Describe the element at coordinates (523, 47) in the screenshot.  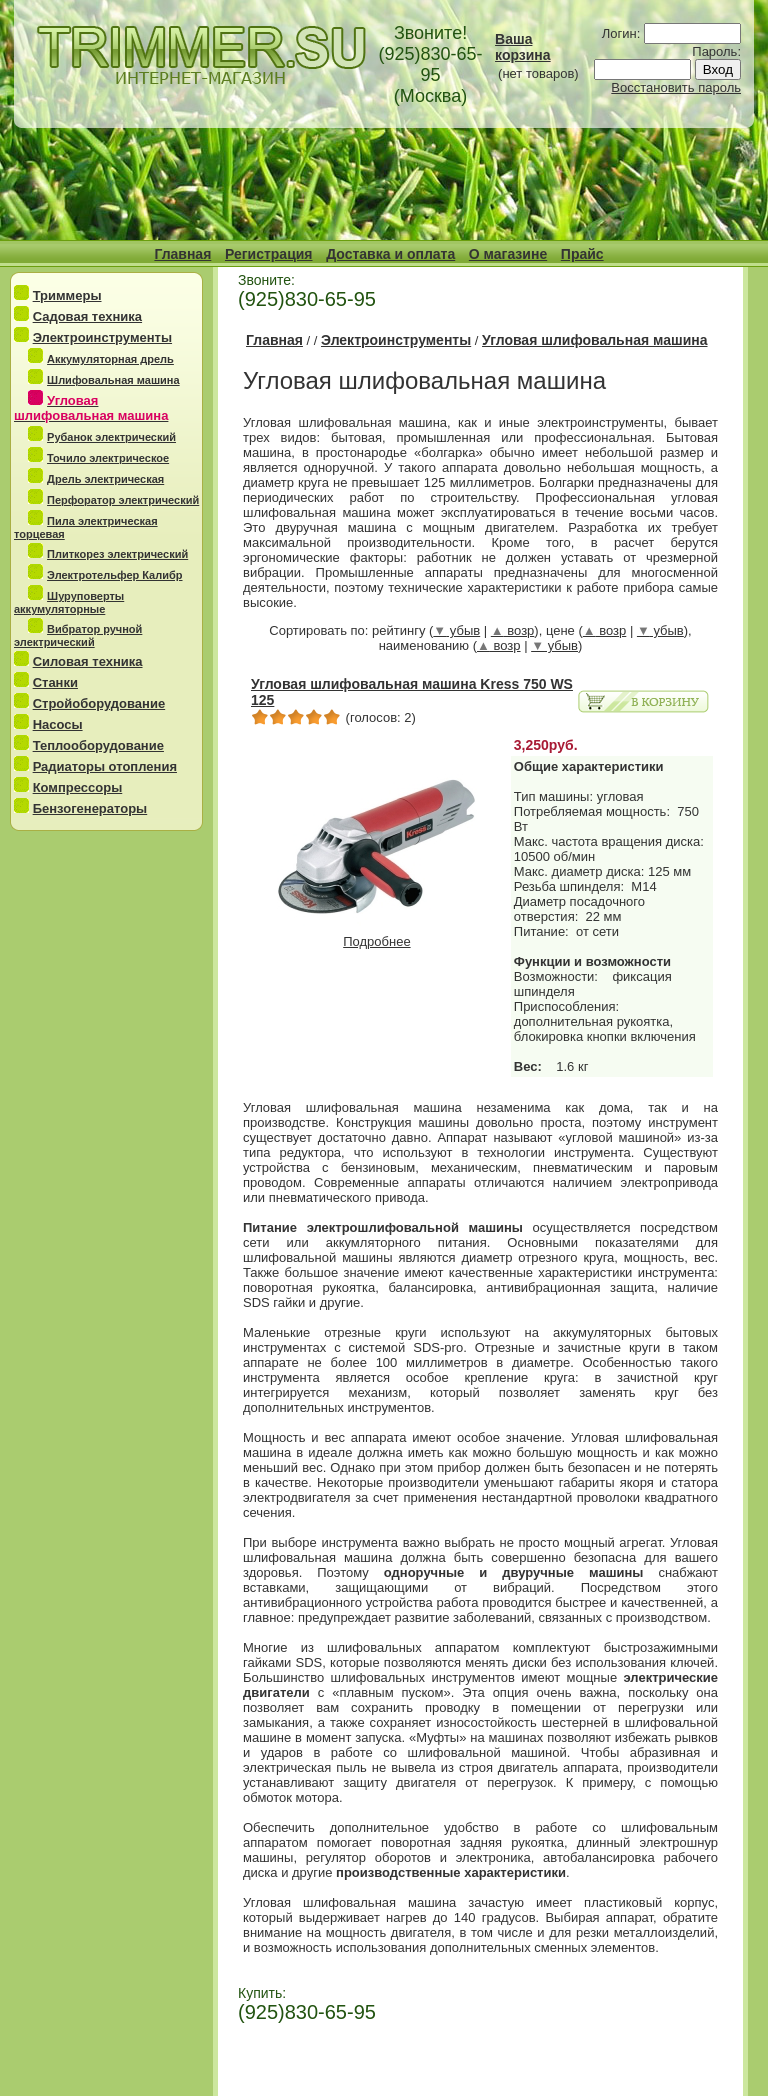
I see `Ваша корзина` at that location.